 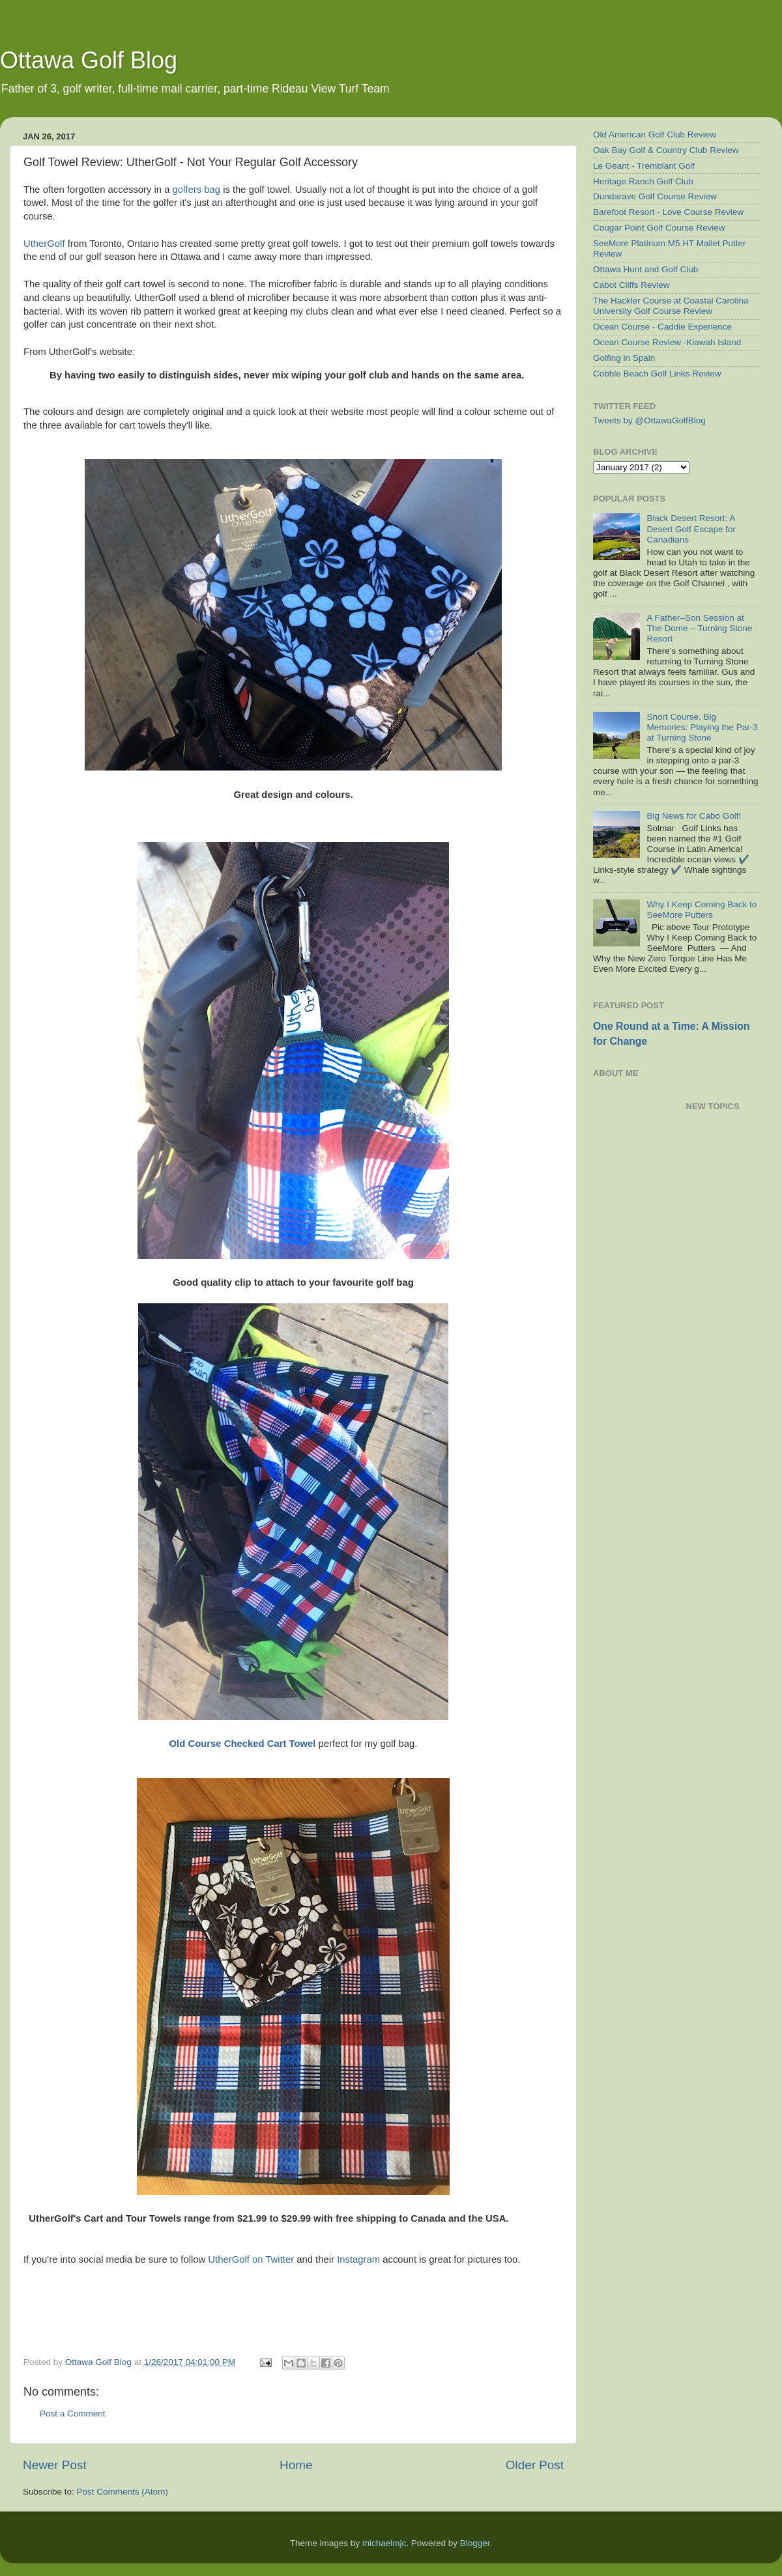 What do you see at coordinates (384, 2543) in the screenshot?
I see `michaelmjc` at bounding box center [384, 2543].